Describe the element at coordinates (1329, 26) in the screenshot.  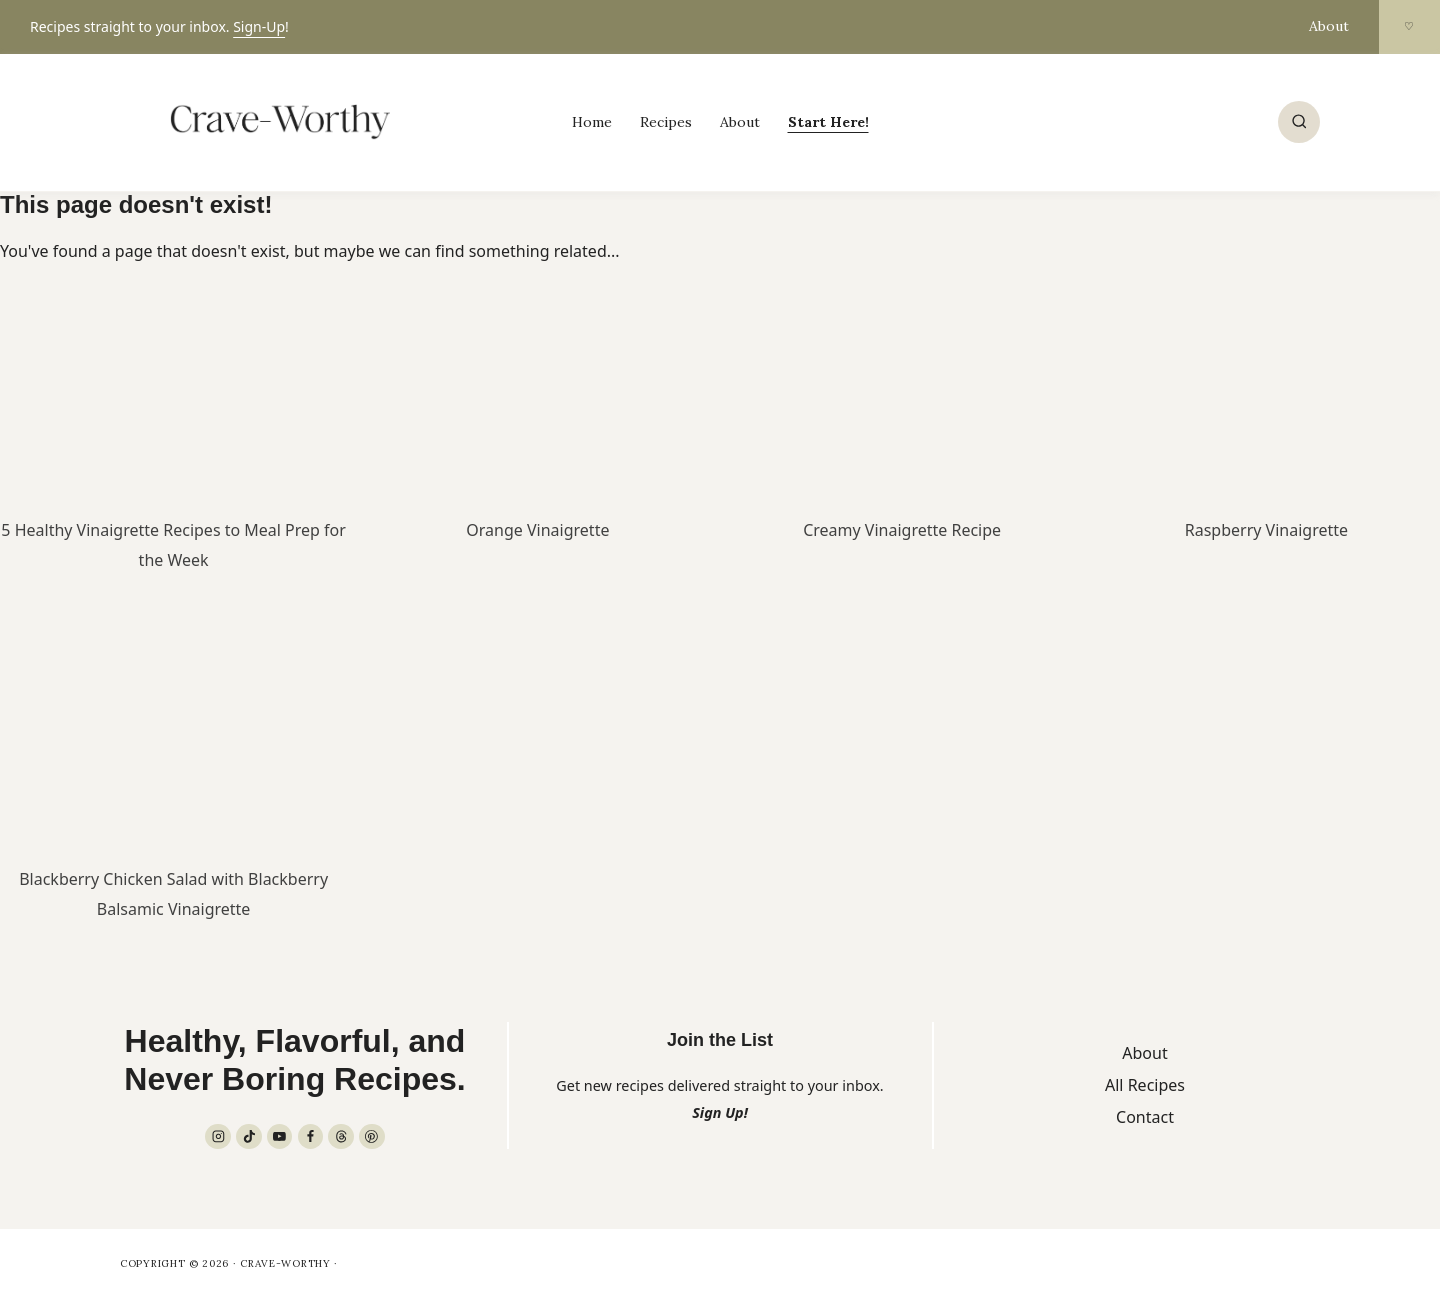
I see `About` at that location.